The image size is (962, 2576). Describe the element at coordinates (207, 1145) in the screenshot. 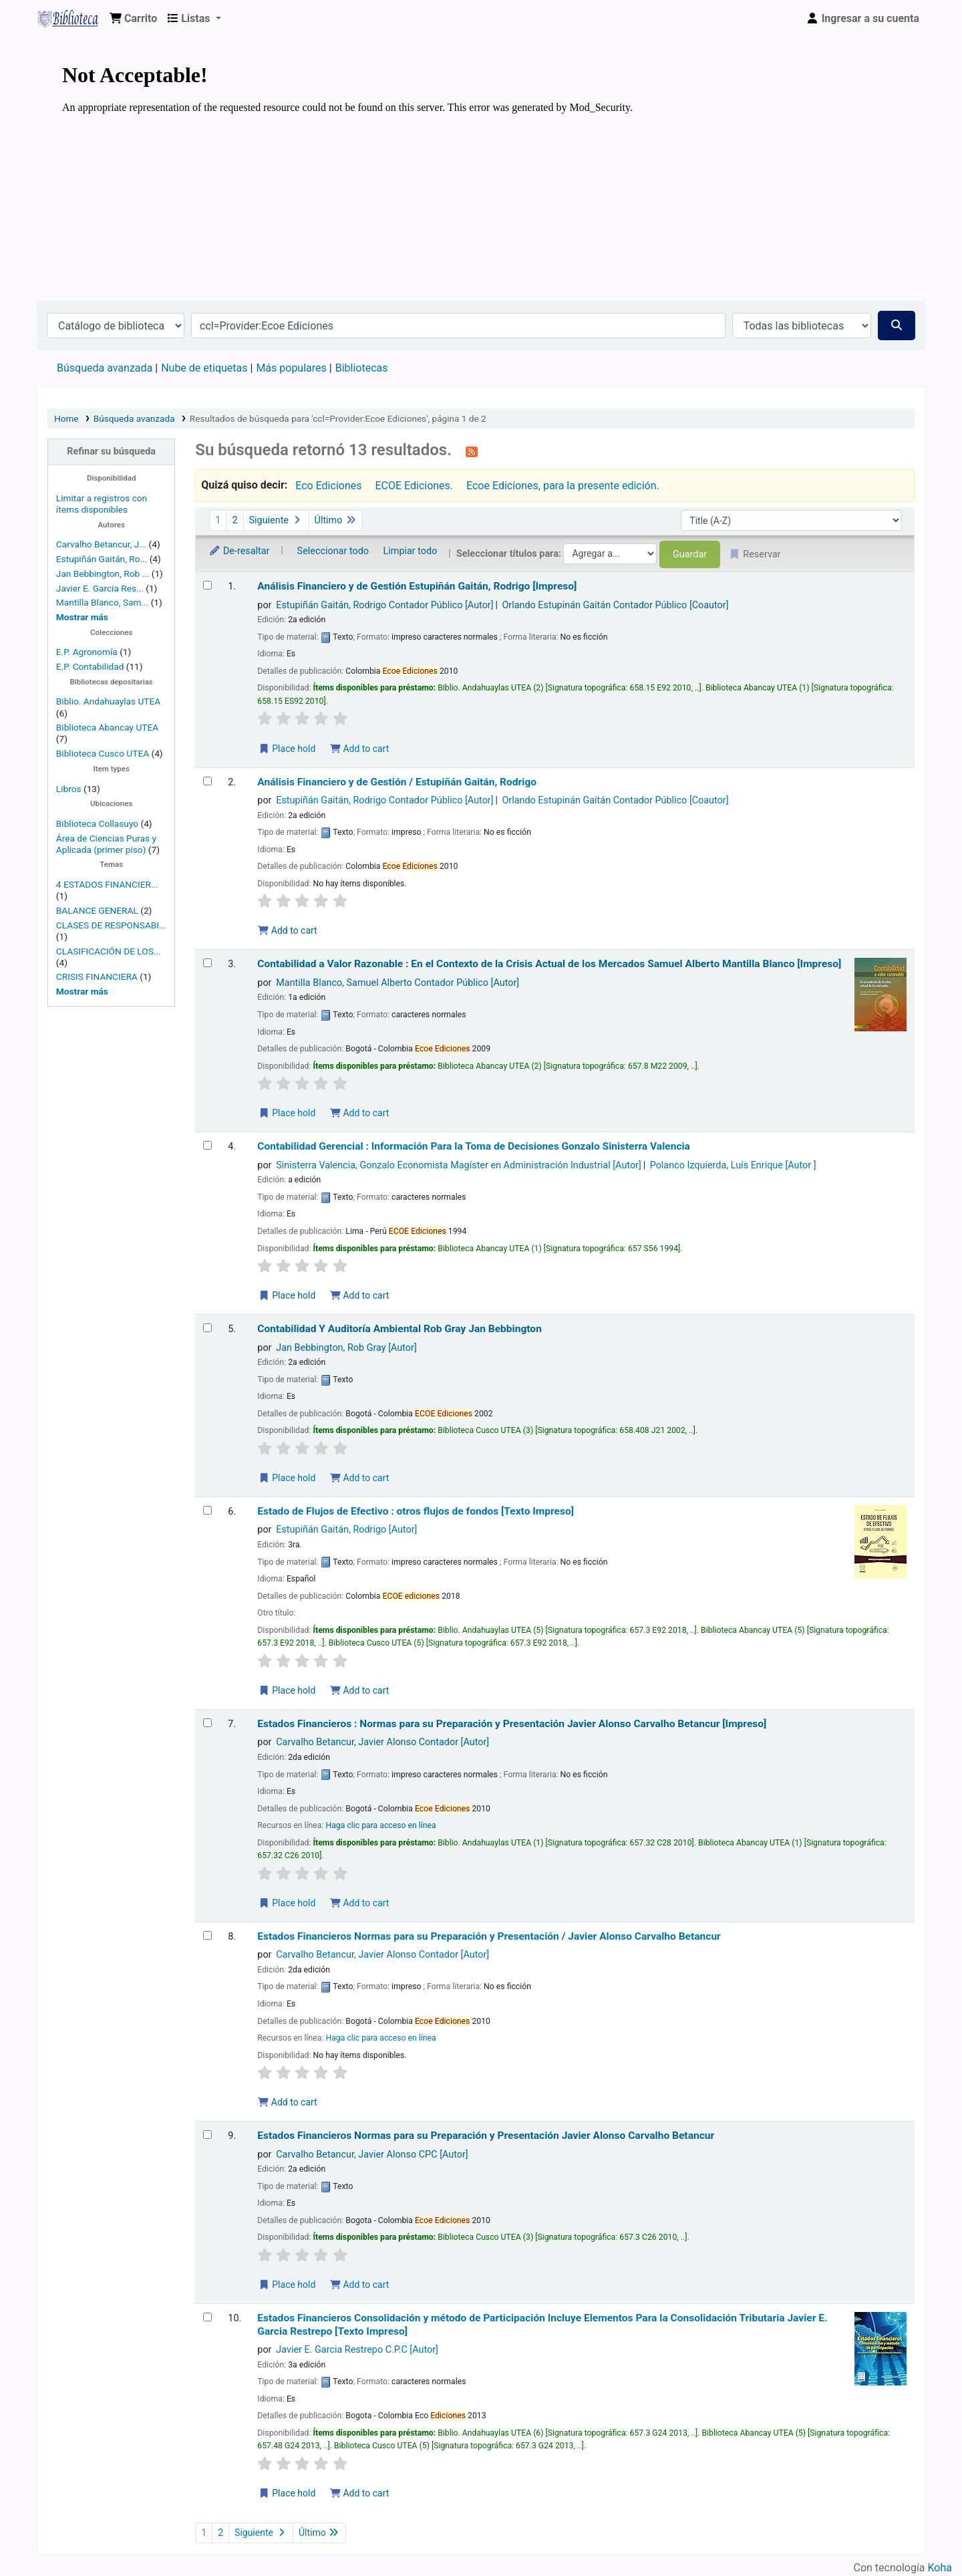

I see `[Seleccionar resultado de búsqueda: Contabilidad Gerencial]` at that location.